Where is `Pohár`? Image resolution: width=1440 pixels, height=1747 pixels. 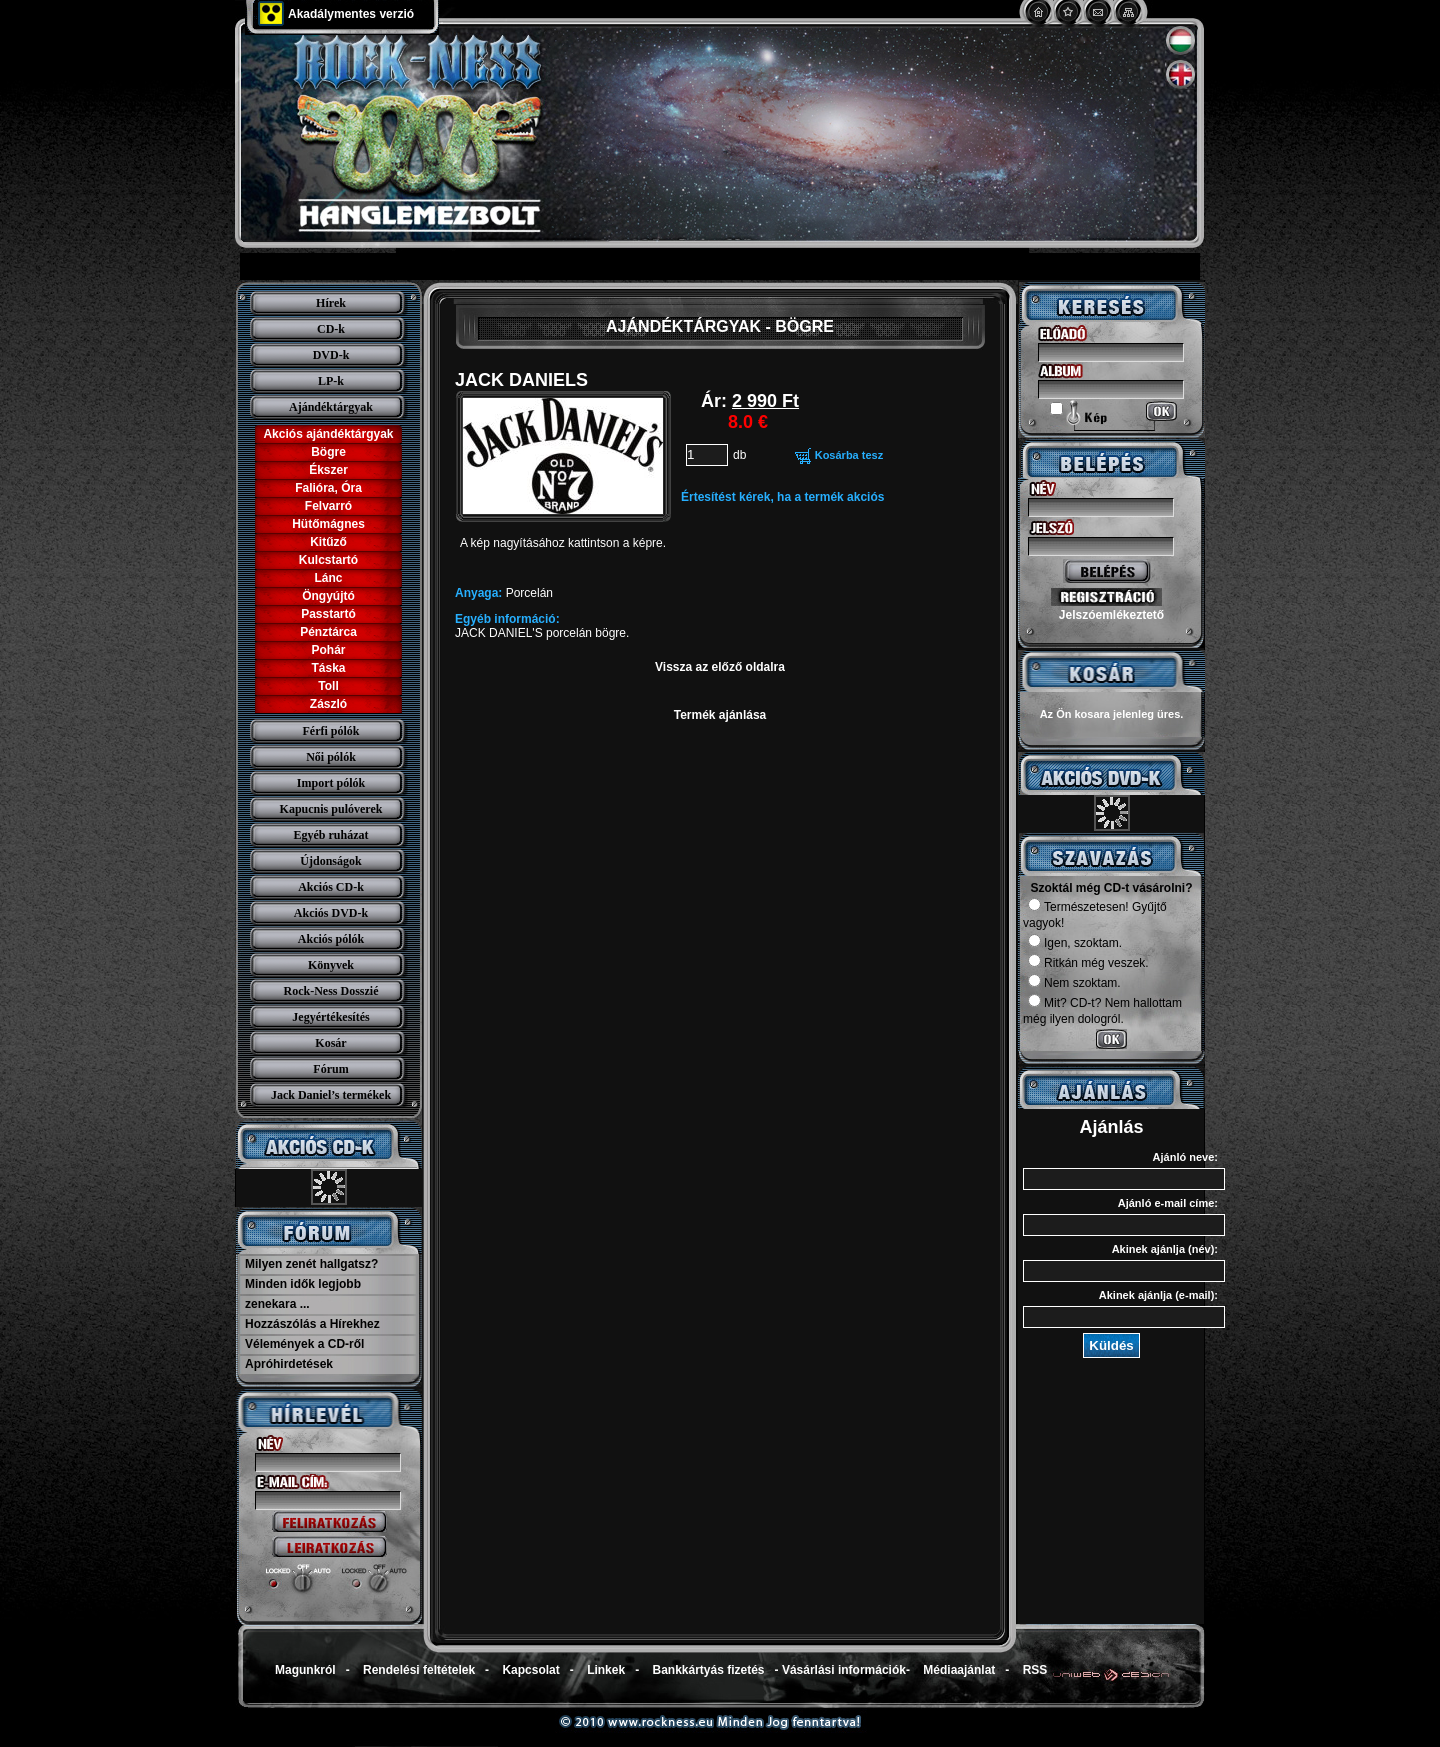
Pohár is located at coordinates (328, 650).